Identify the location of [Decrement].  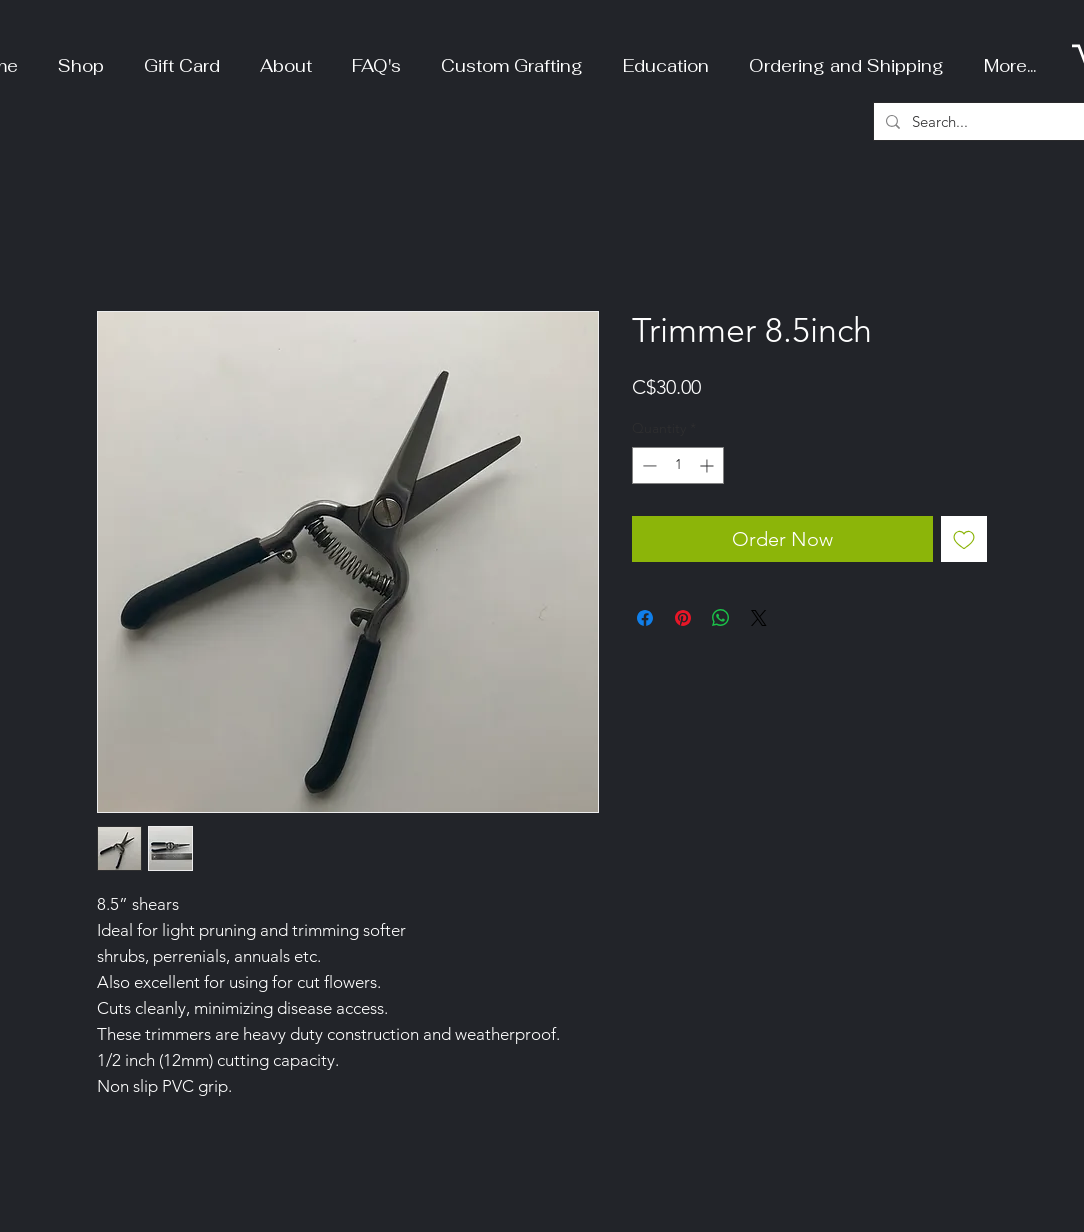
(647, 465).